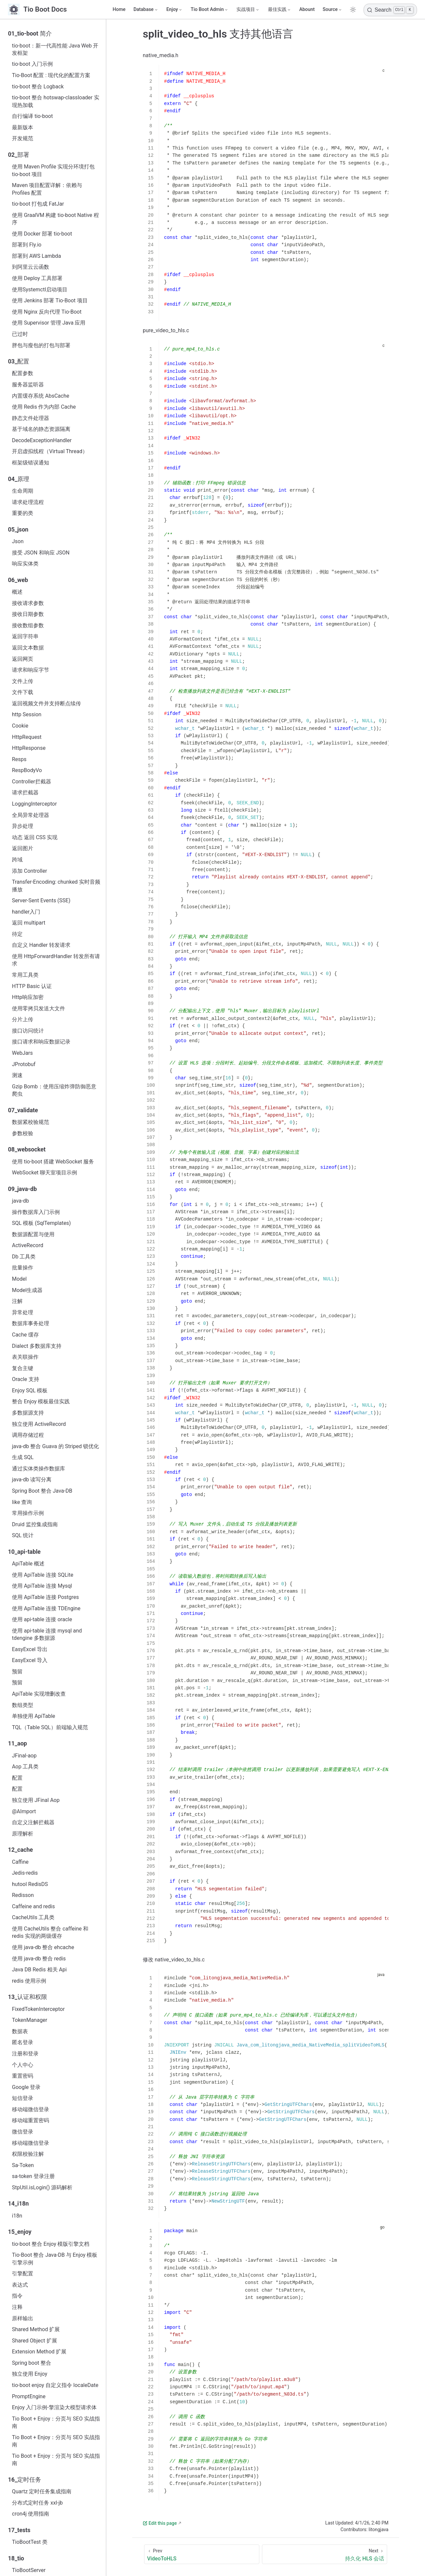 This screenshot has height=2576, width=425. I want to click on [Database], so click(145, 9).